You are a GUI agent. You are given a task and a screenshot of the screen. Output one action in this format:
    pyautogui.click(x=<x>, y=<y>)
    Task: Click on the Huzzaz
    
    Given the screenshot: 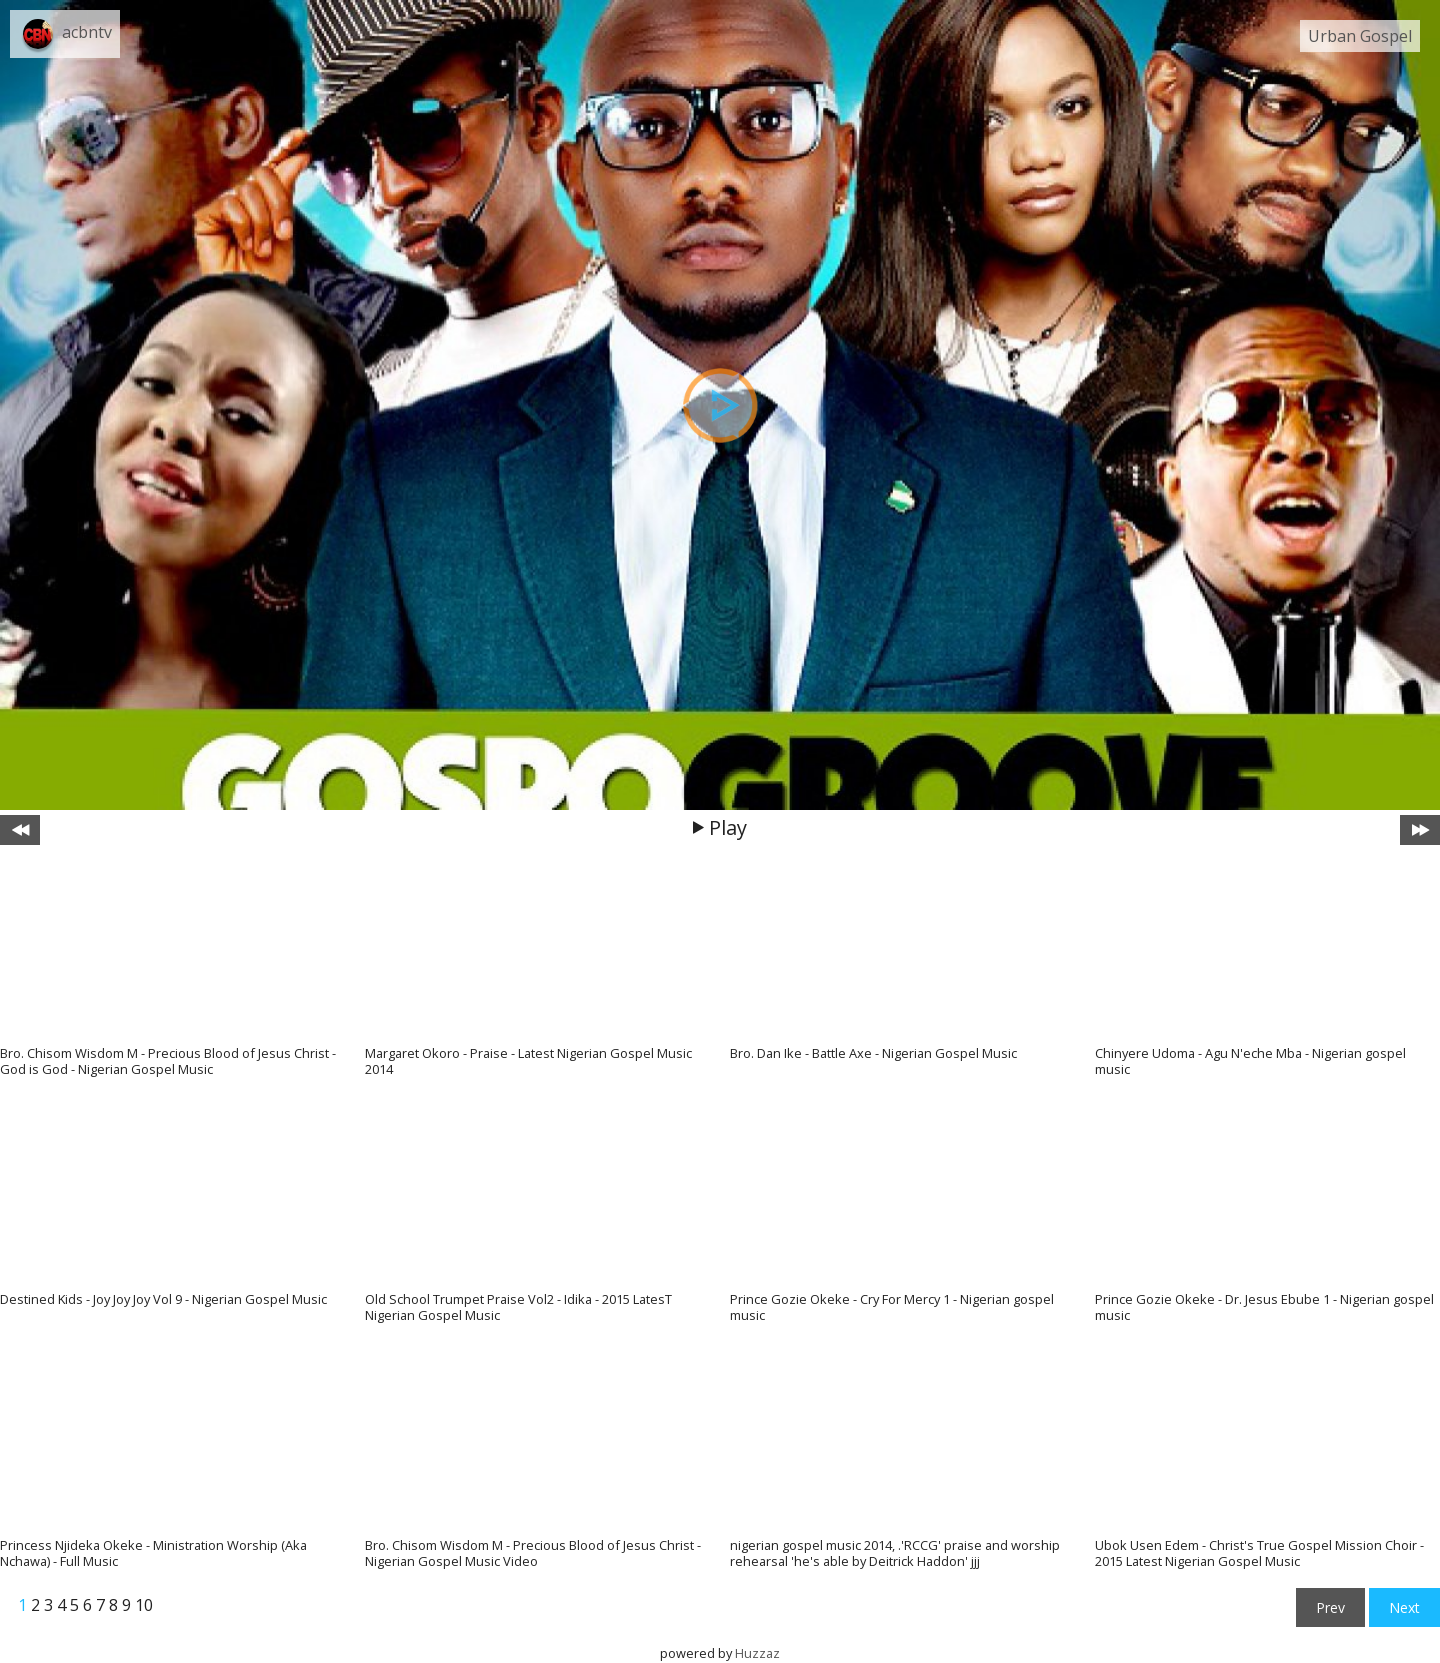 What is the action you would take?
    pyautogui.click(x=757, y=1653)
    